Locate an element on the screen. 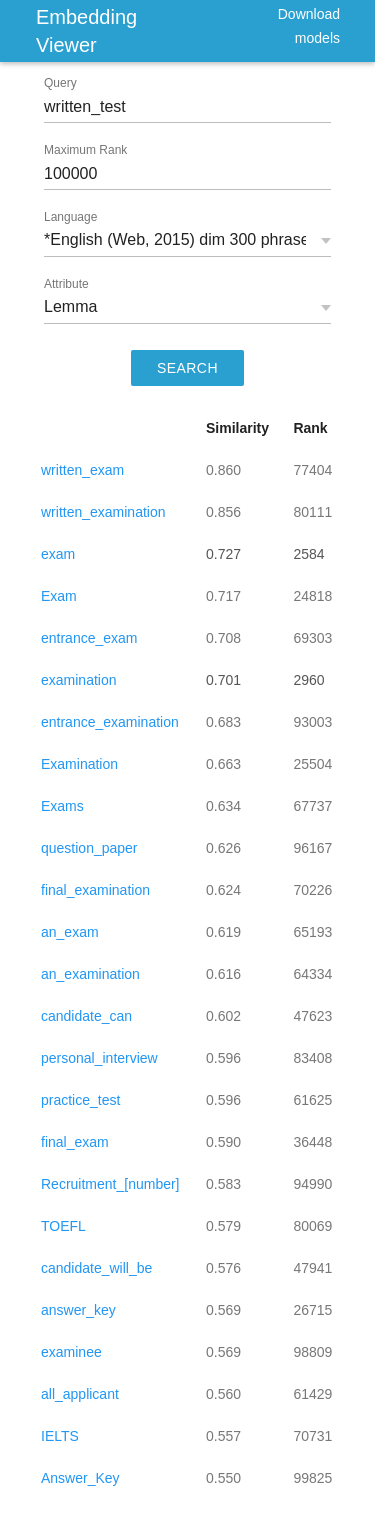 Image resolution: width=375 pixels, height=1520 pixels. an_examination is located at coordinates (90, 974).